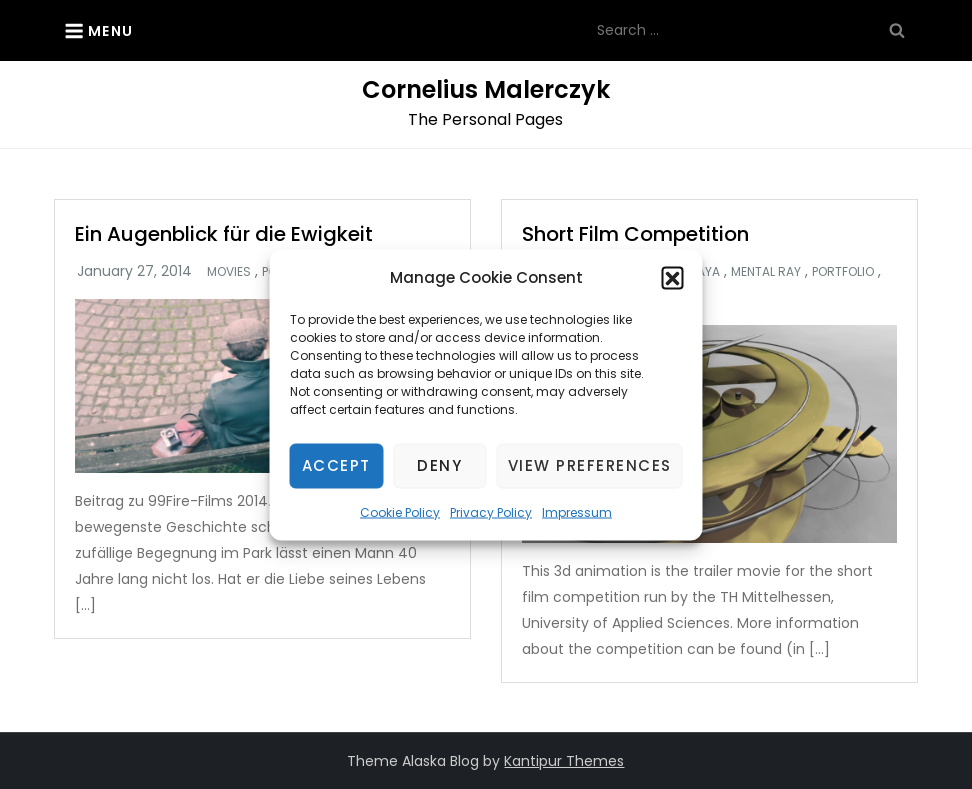  Describe the element at coordinates (224, 234) in the screenshot. I see `Ein Augenblick für die Ewigkeit` at that location.